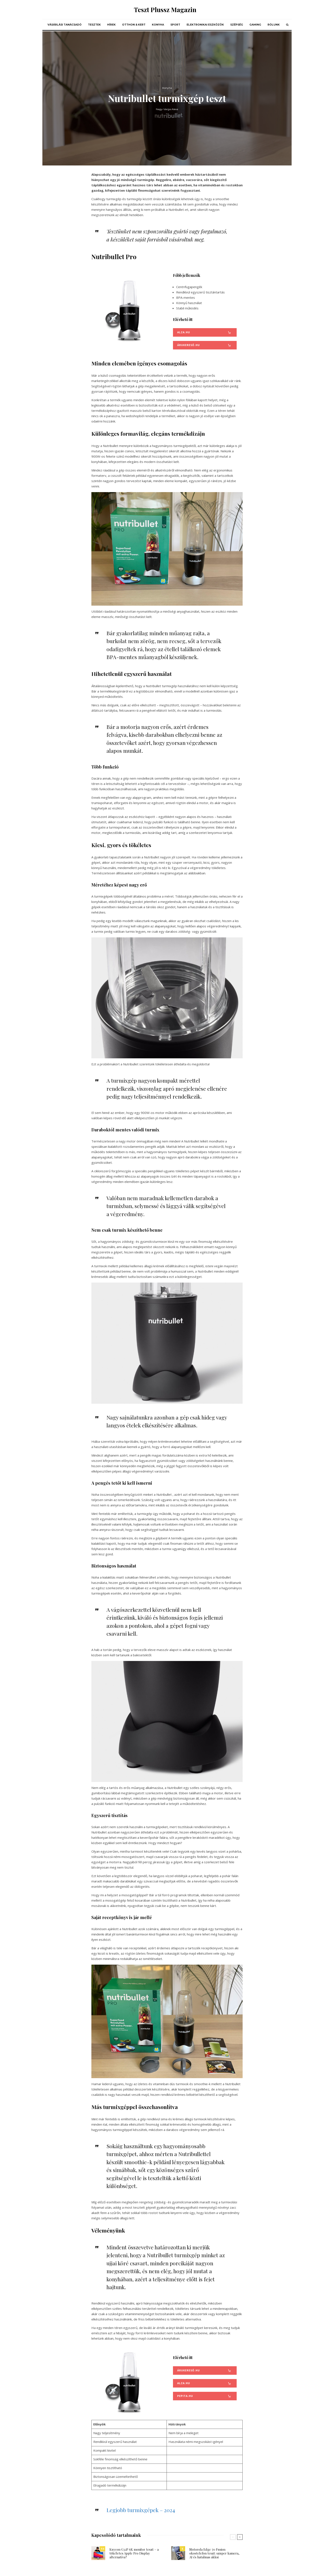 The image size is (334, 2576). I want to click on Hírek, so click(111, 24).